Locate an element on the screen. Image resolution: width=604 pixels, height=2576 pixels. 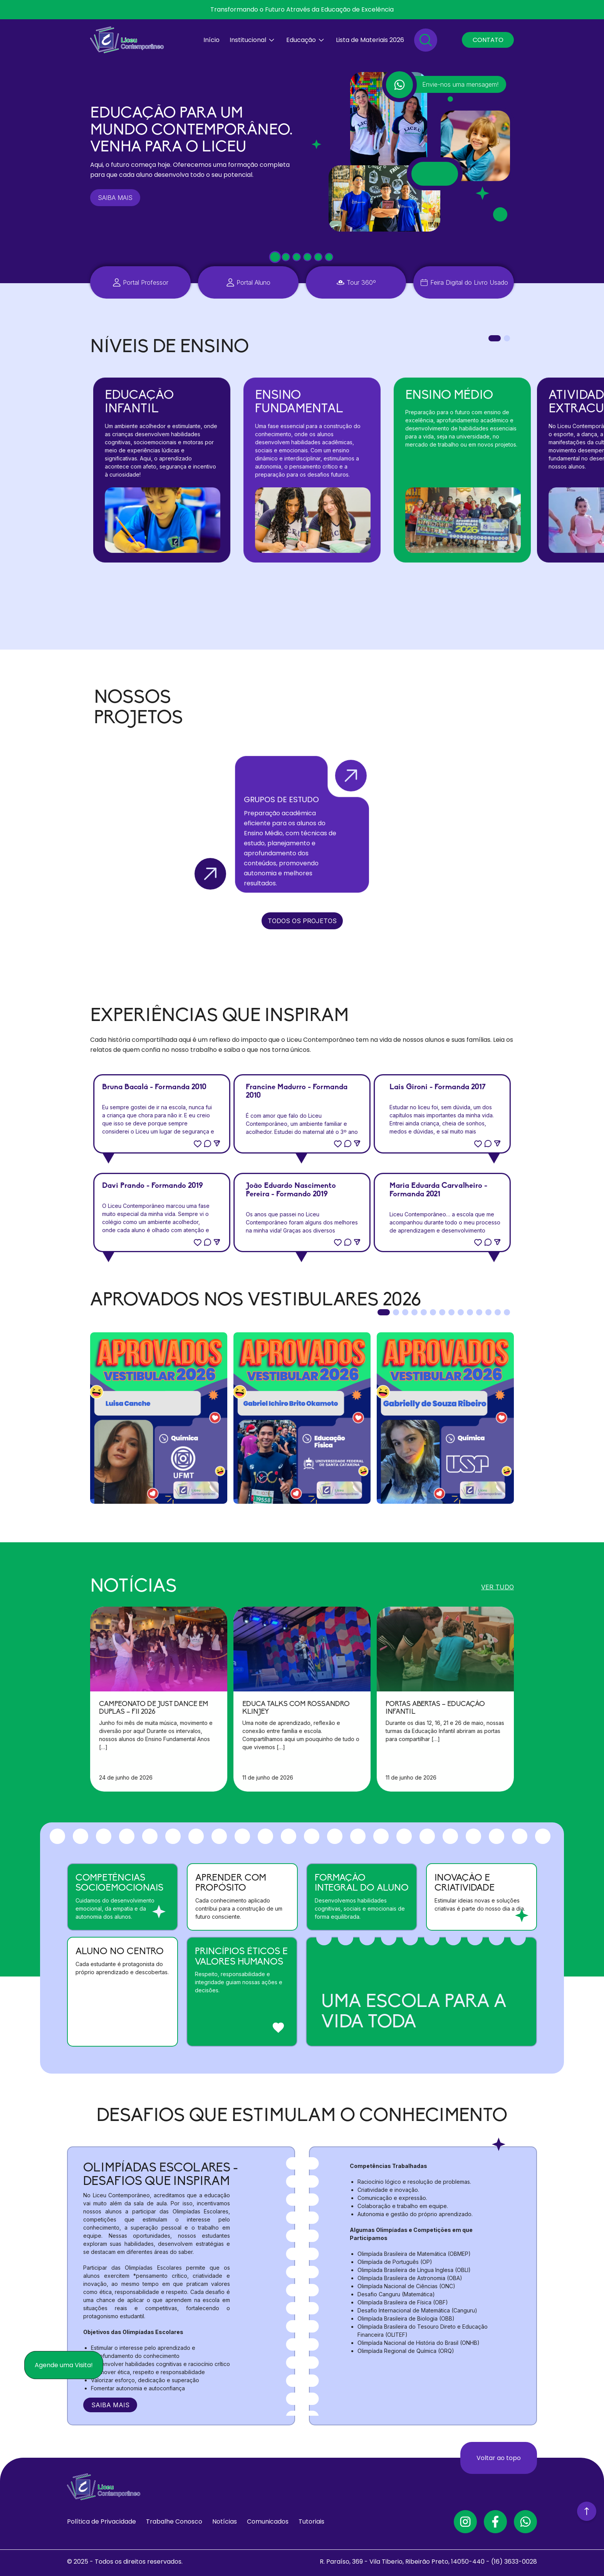
Portal Professor is located at coordinates (145, 282).